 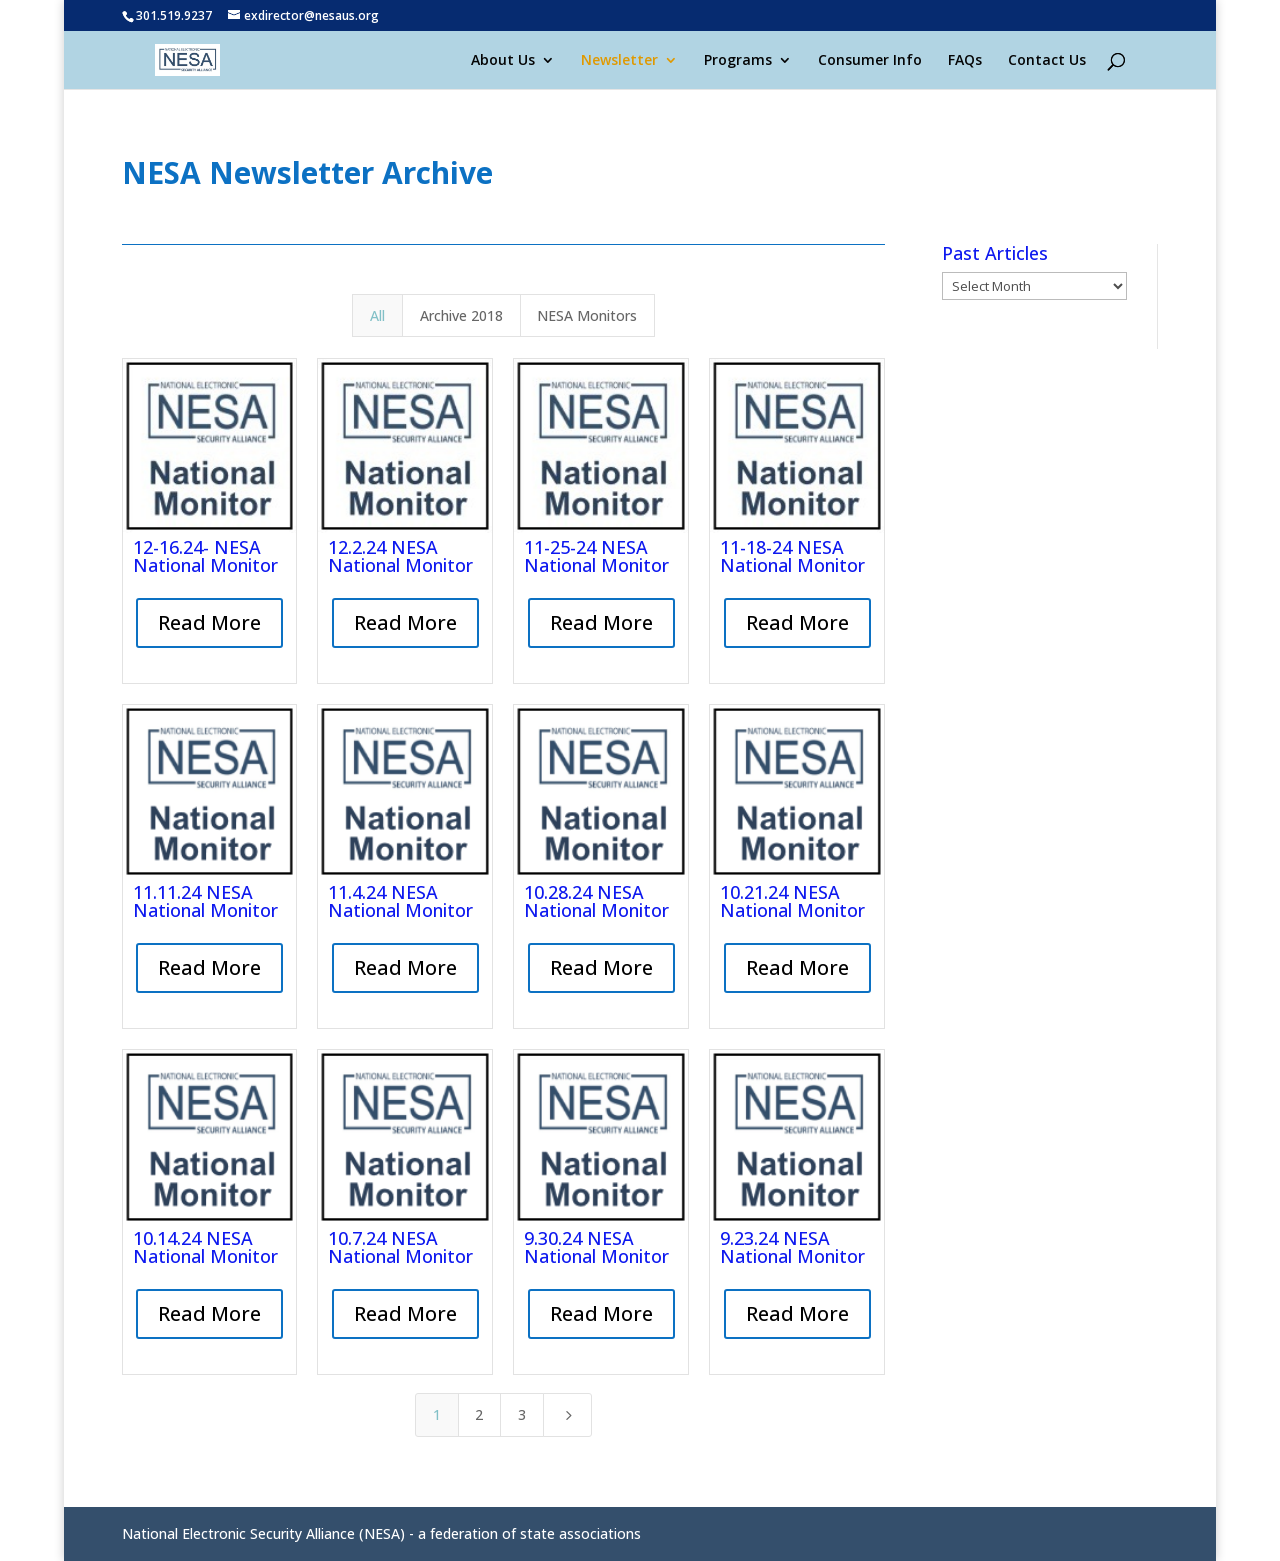 I want to click on Contact Us, so click(x=1047, y=61).